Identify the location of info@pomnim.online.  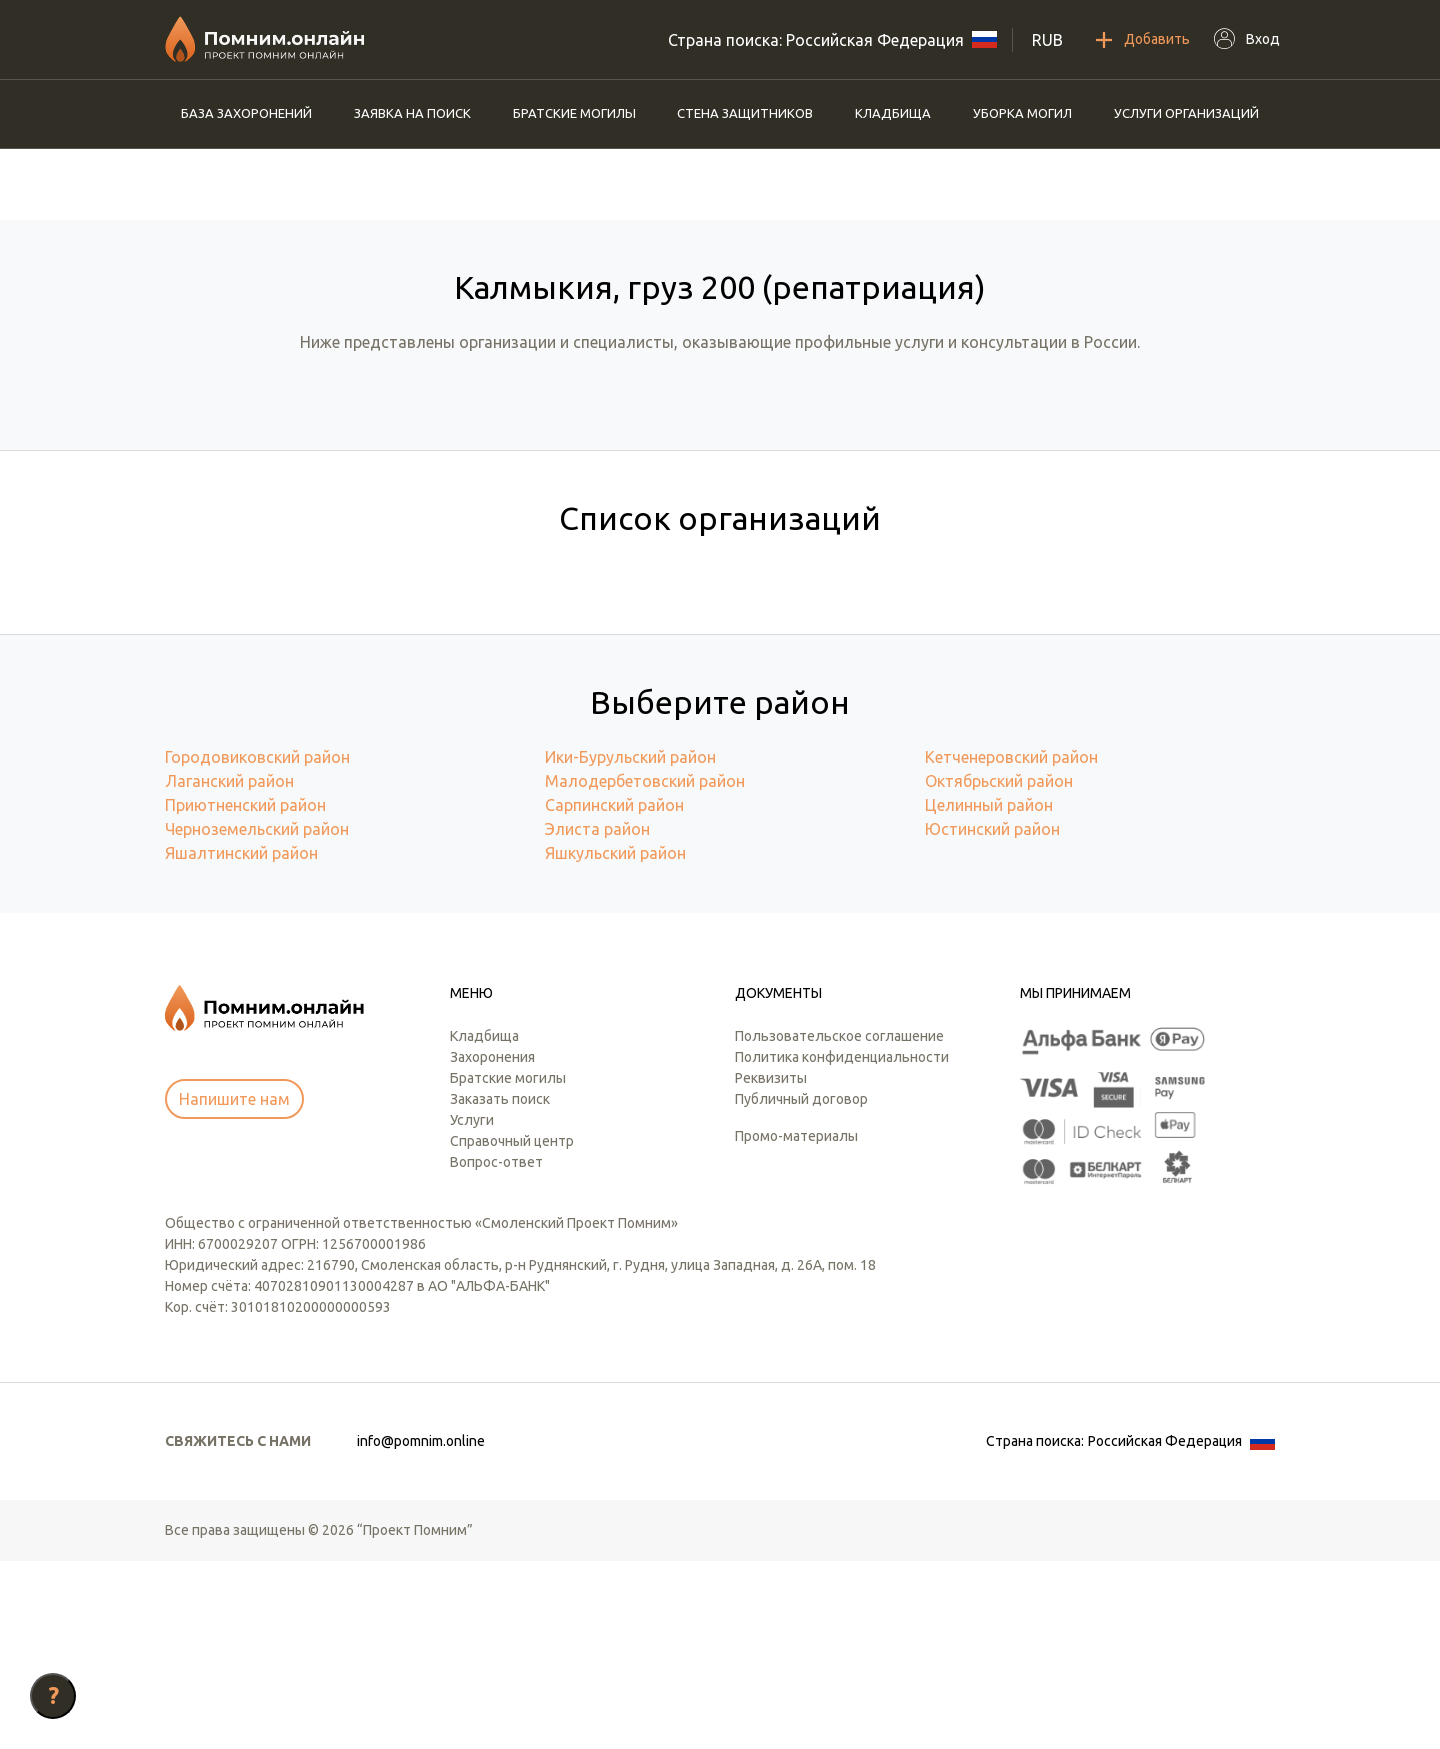
(421, 1629).